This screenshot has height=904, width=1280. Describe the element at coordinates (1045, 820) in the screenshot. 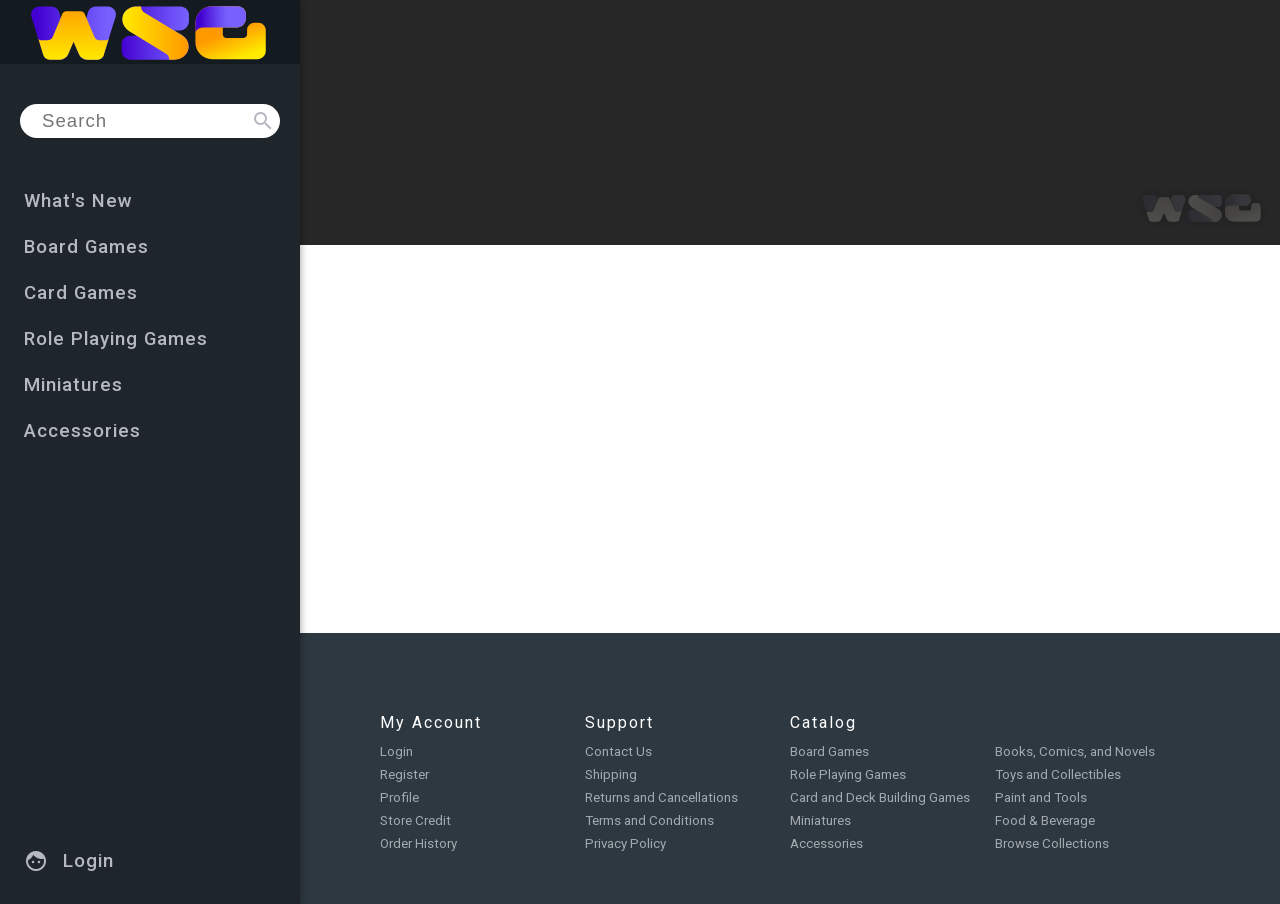

I see `Food & Beverage` at that location.